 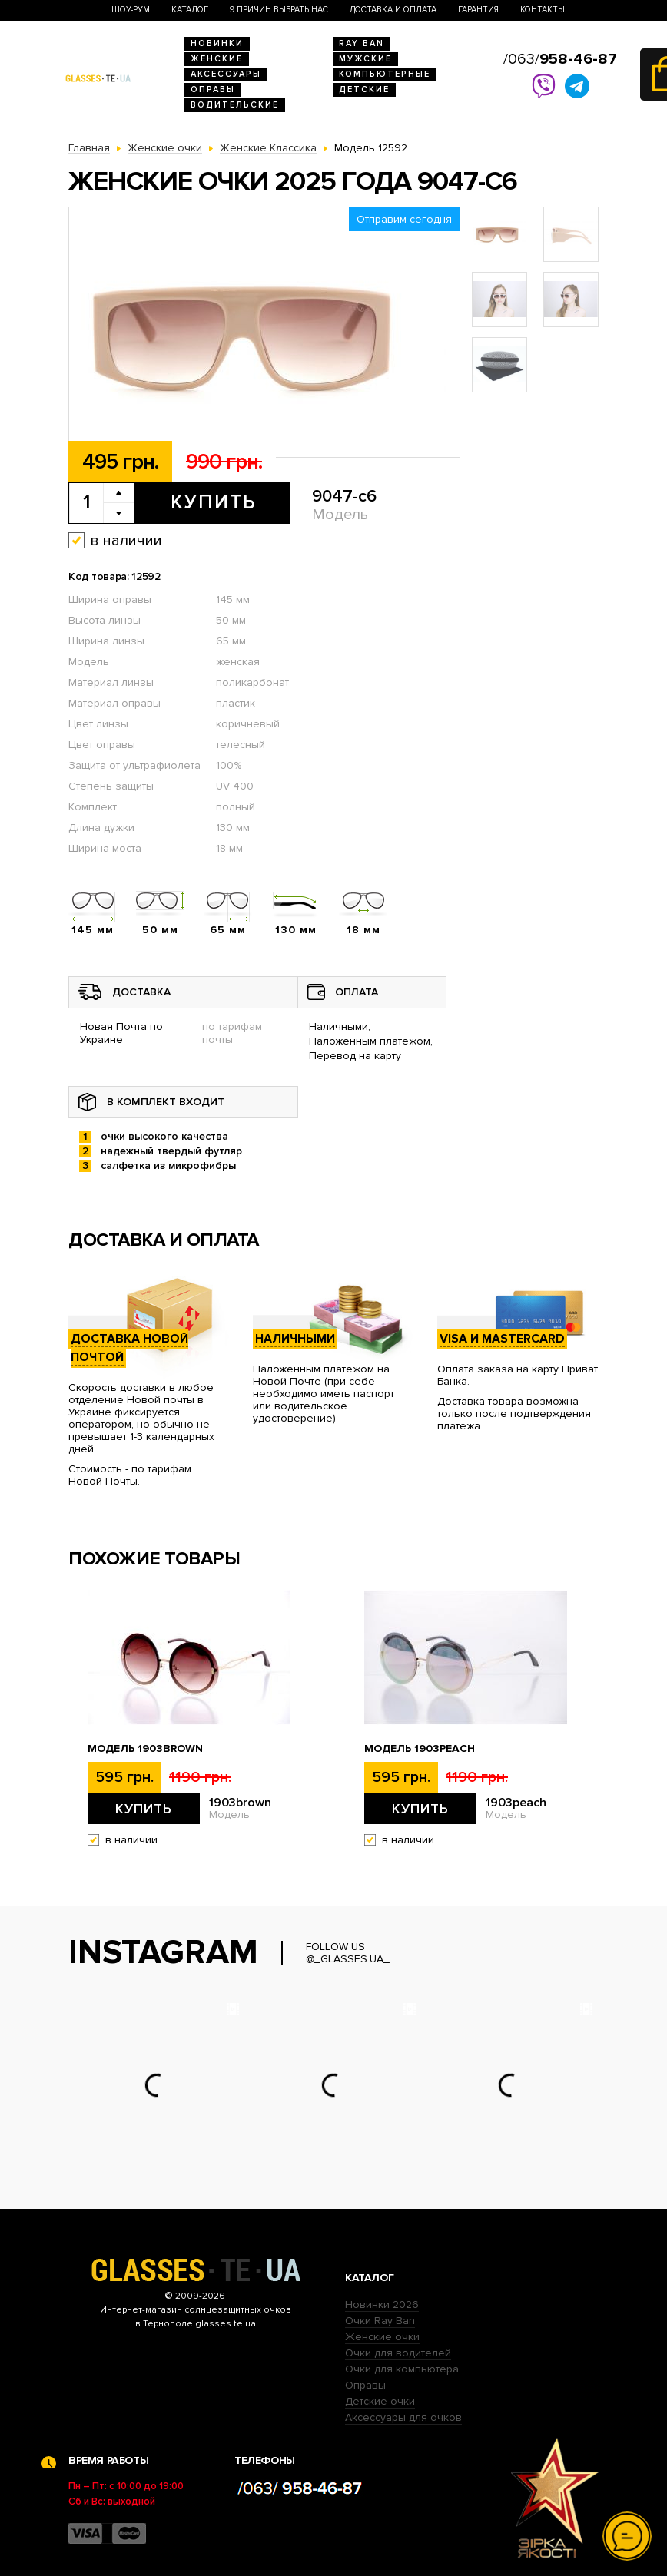 I want to click on Контакты, so click(x=542, y=10).